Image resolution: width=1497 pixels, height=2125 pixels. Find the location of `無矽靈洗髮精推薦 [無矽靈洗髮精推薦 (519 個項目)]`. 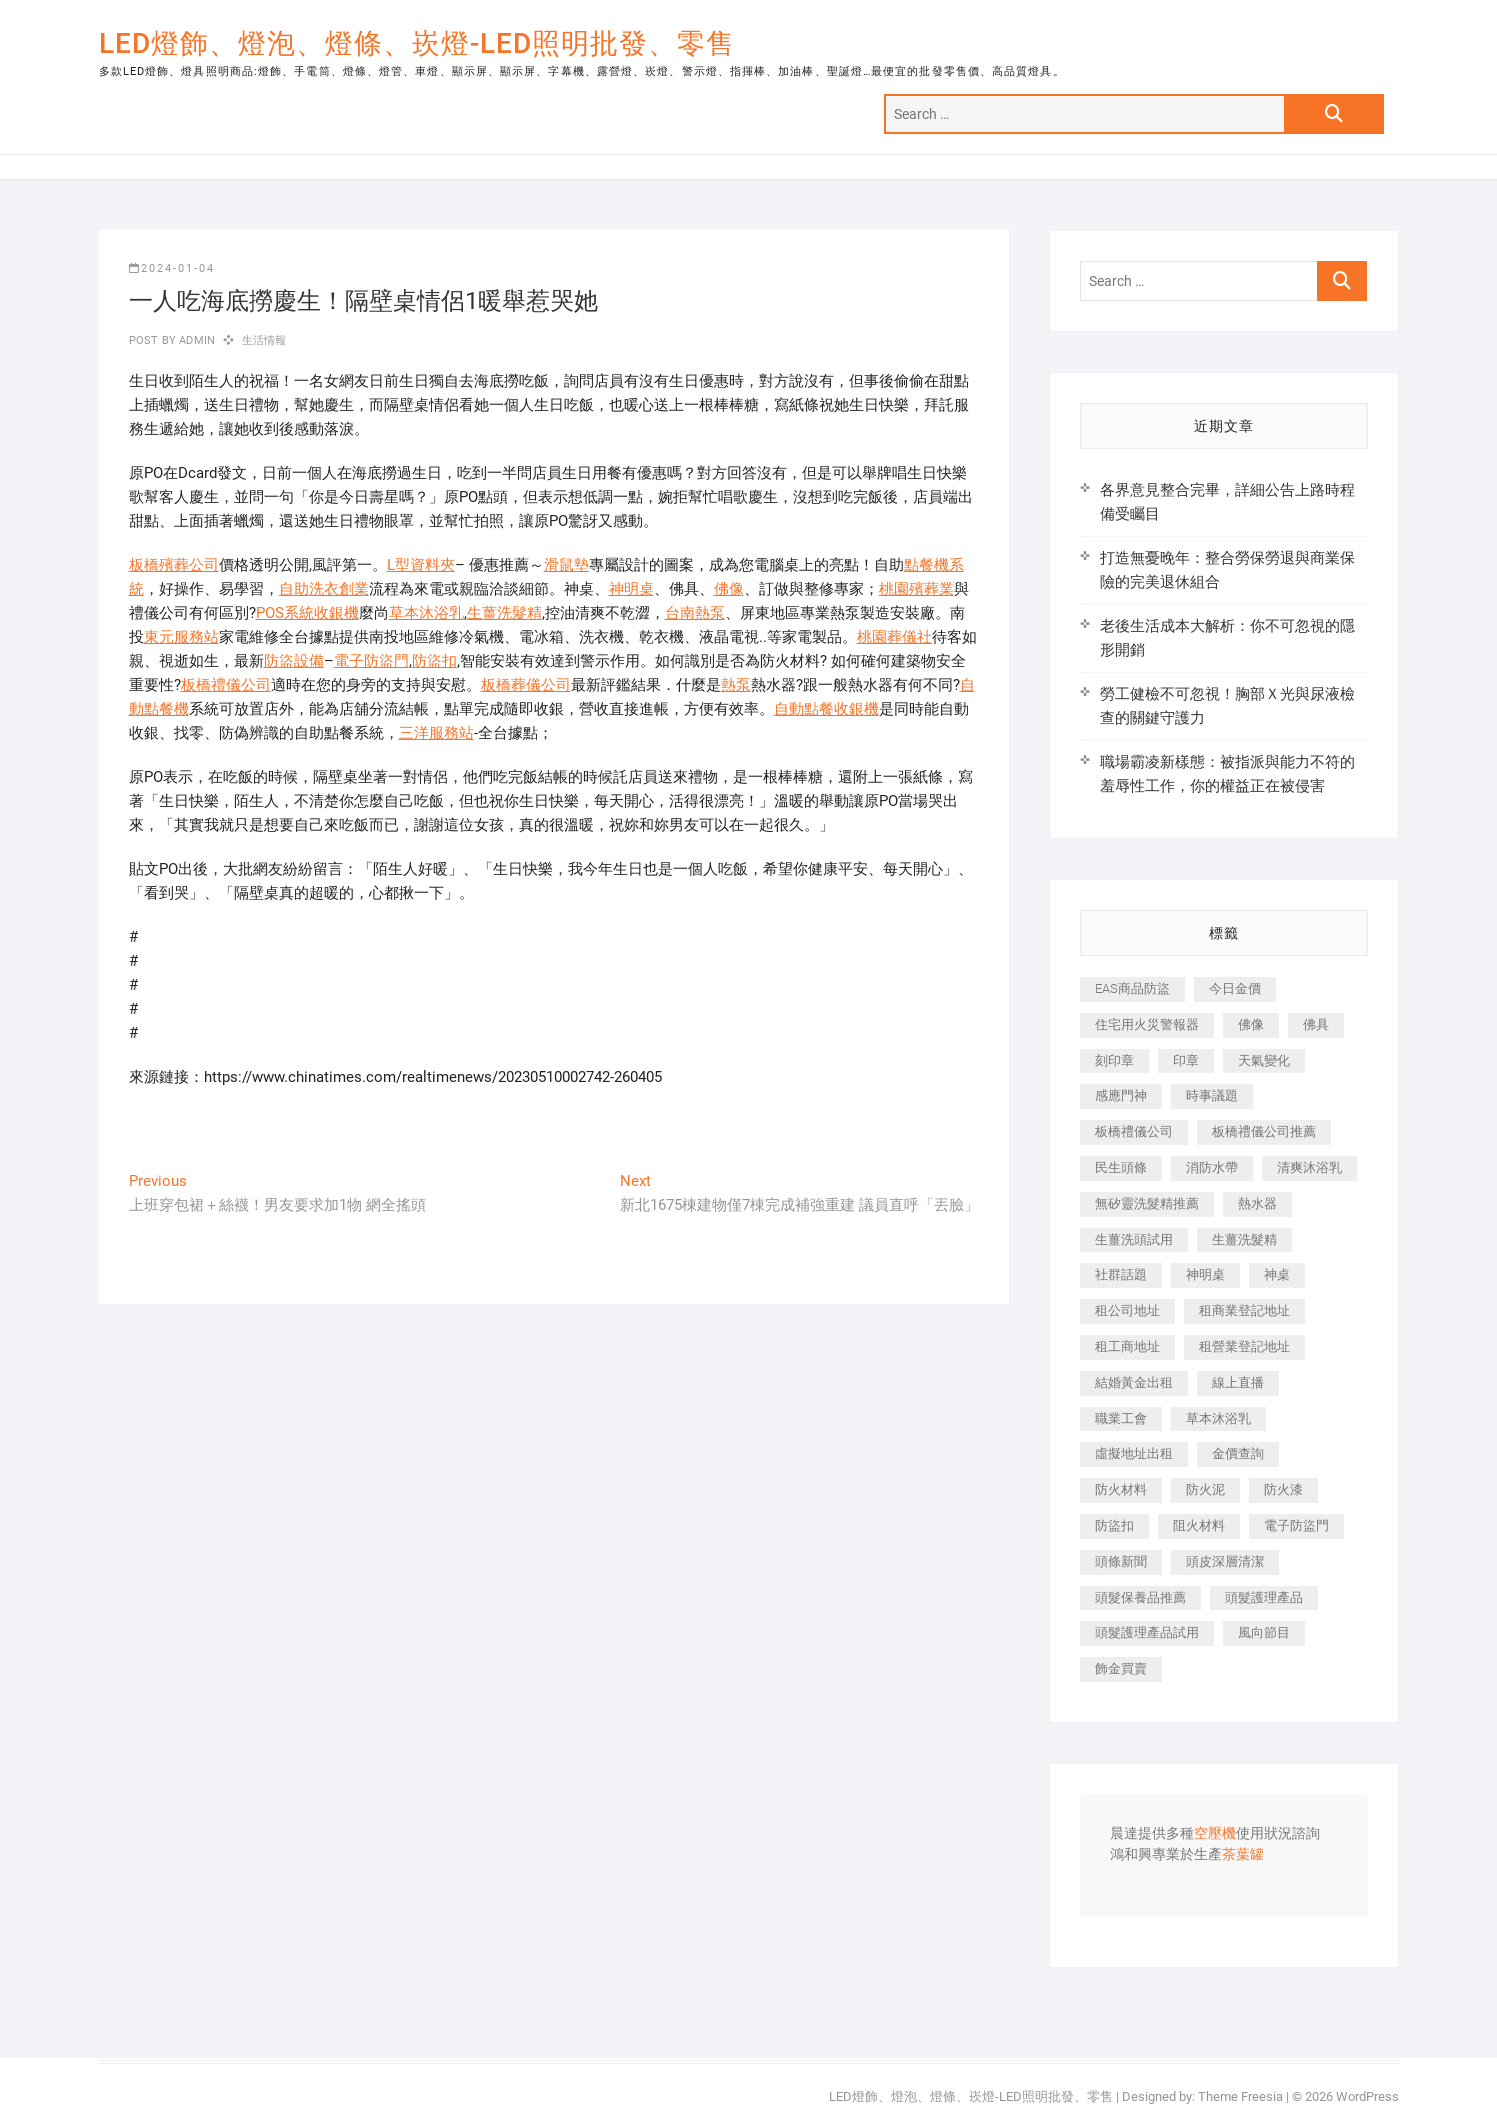

無矽靈洗髮精推薦 [無矽靈洗髮精推薦 (519 個項目)] is located at coordinates (1147, 1203).